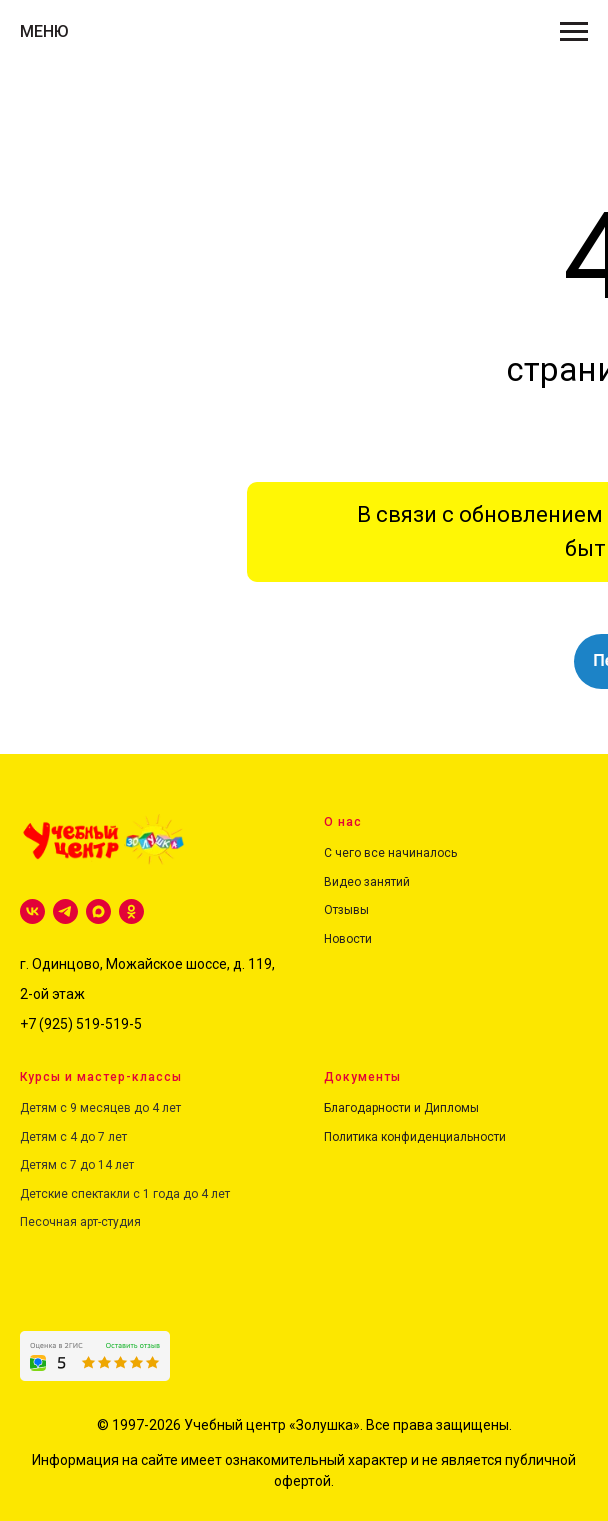  Describe the element at coordinates (401, 1108) in the screenshot. I see `Благодарности и Дипломы` at that location.